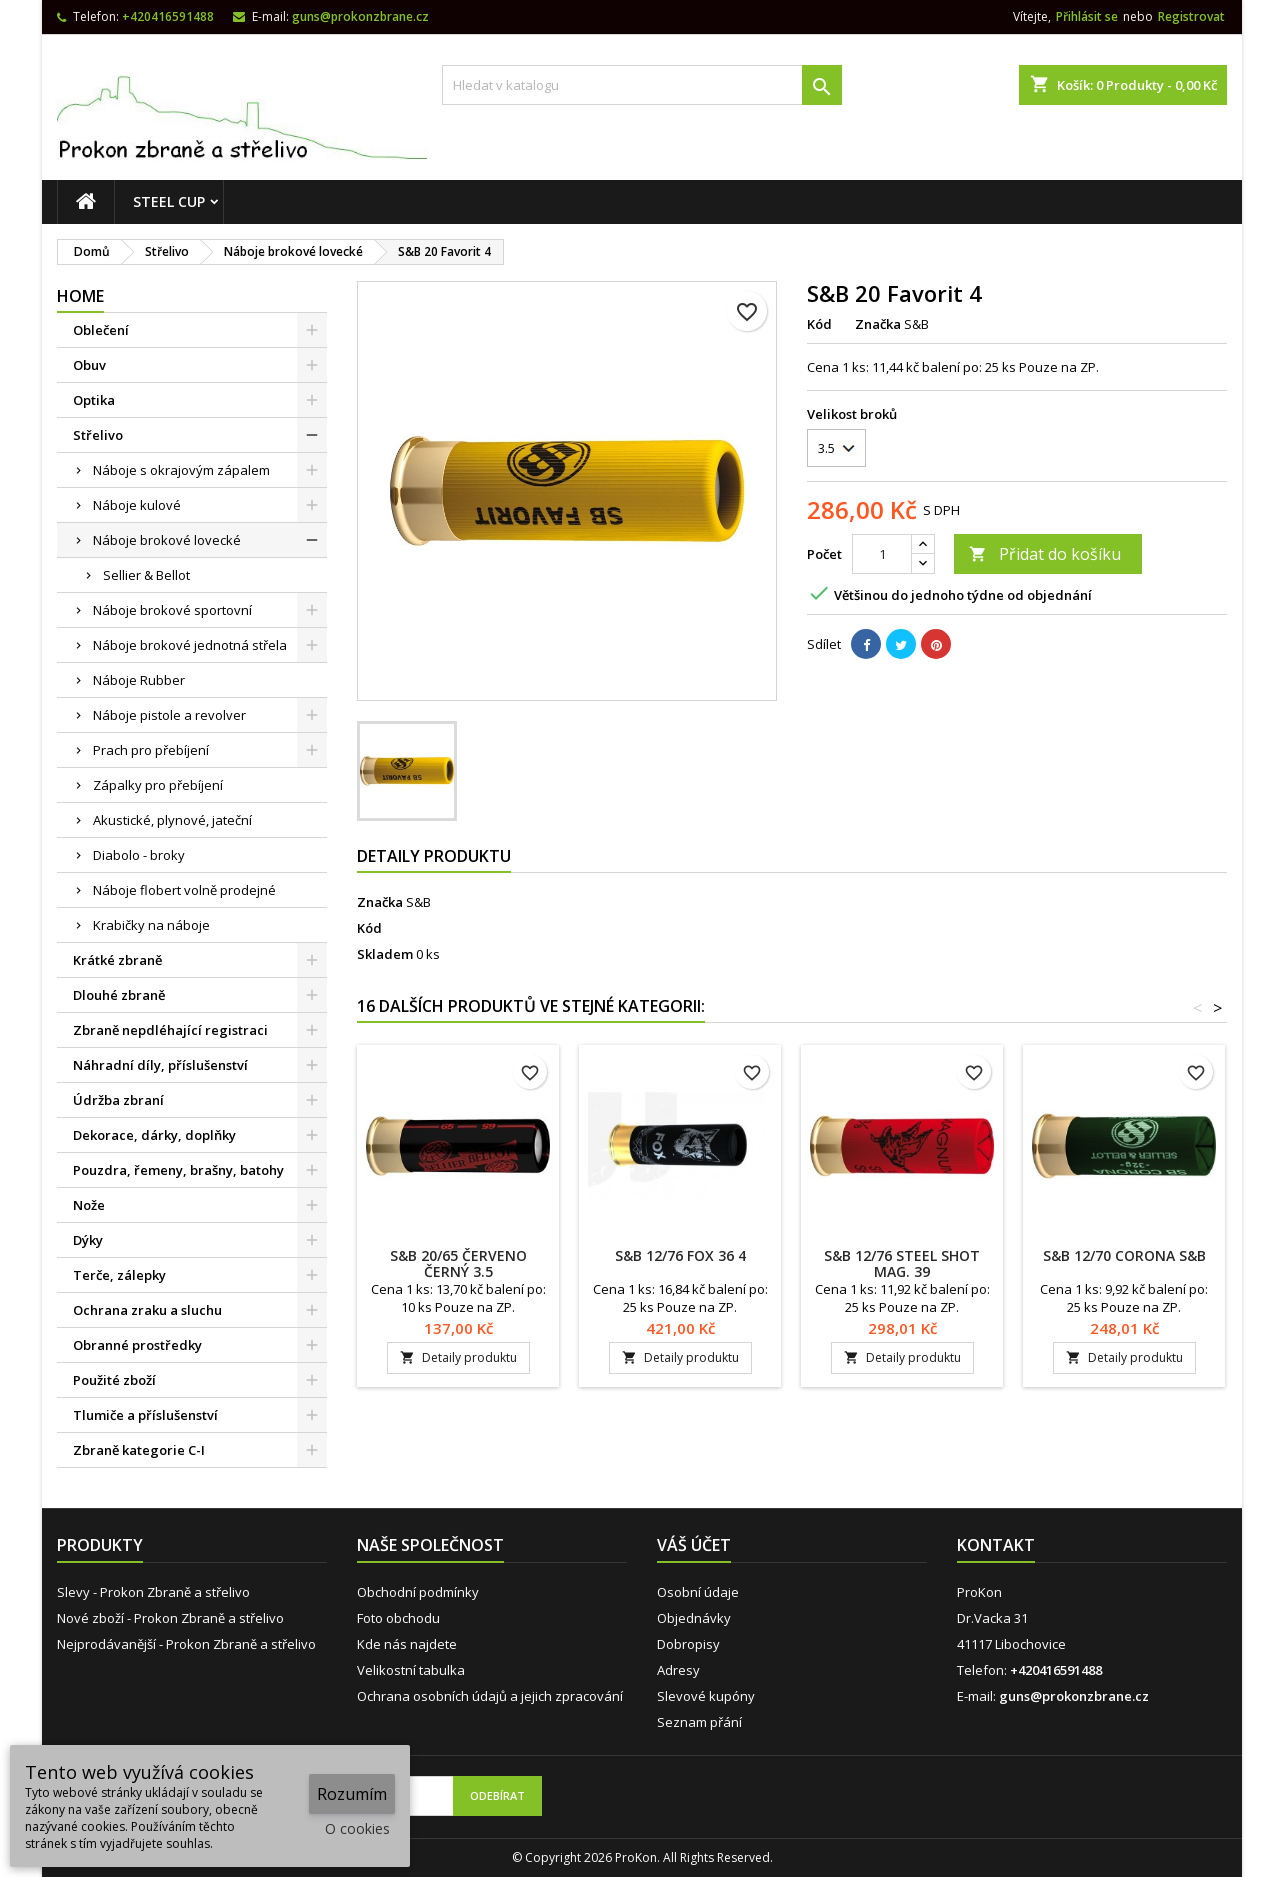 The width and height of the screenshot is (1284, 1877). Describe the element at coordinates (385, 954) in the screenshot. I see `Skladem` at that location.